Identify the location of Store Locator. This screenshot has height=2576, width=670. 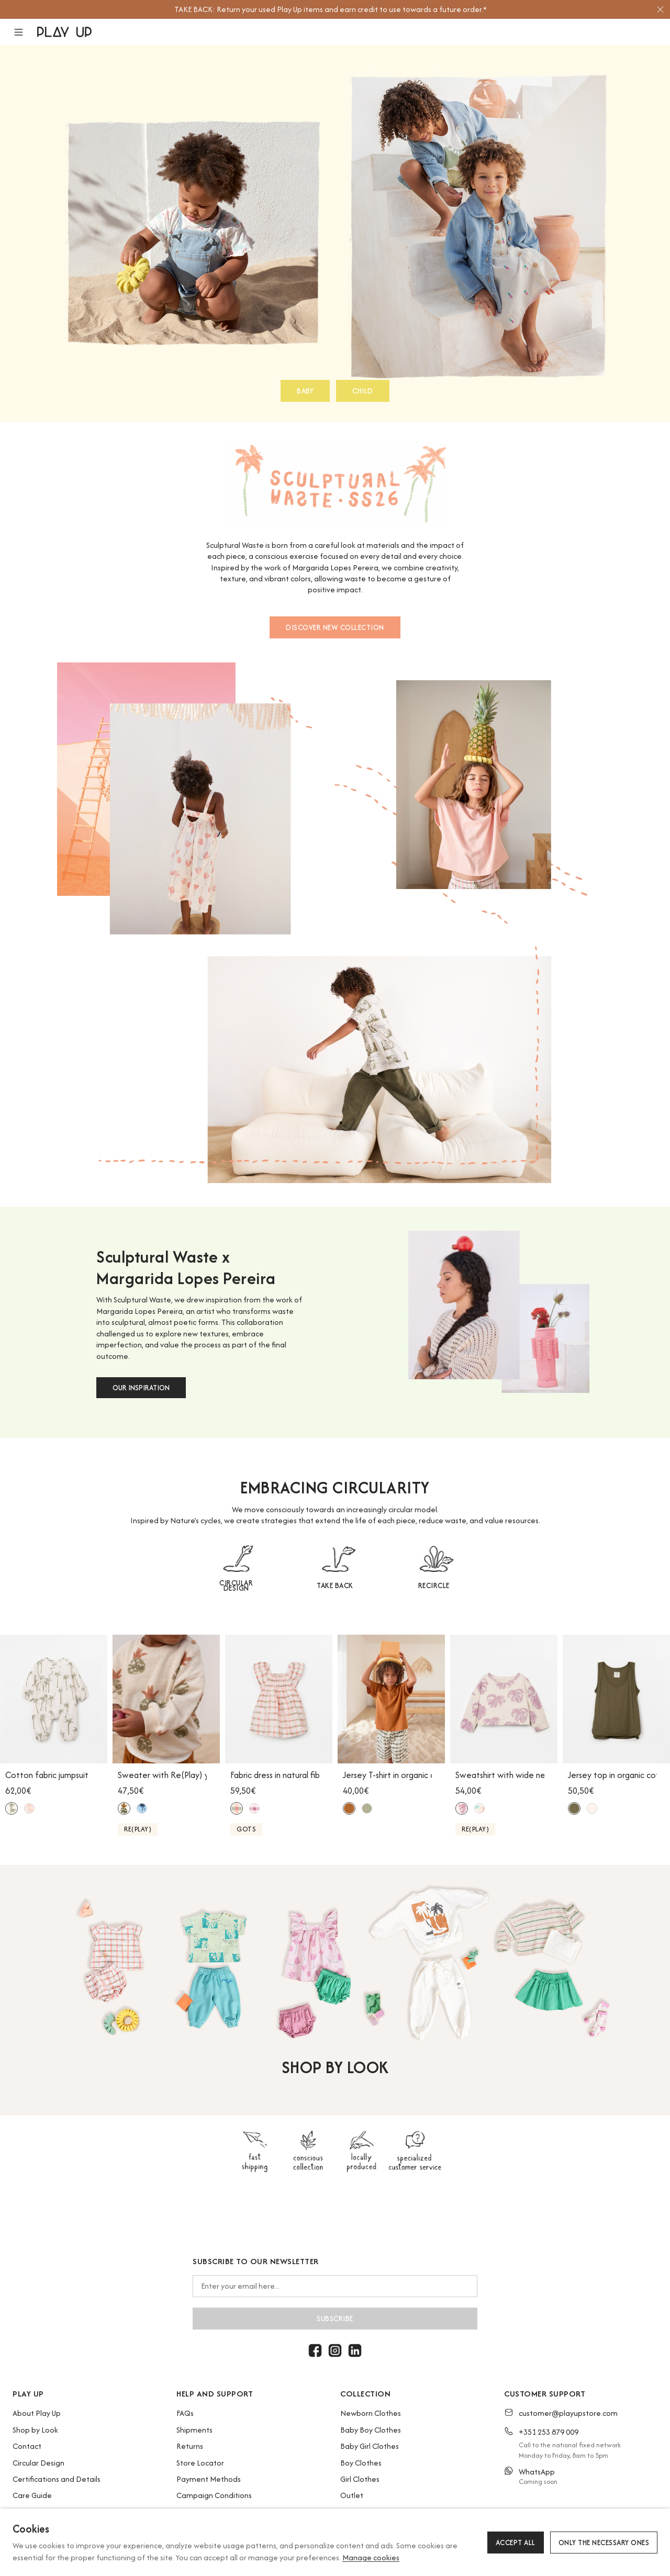
(200, 2462).